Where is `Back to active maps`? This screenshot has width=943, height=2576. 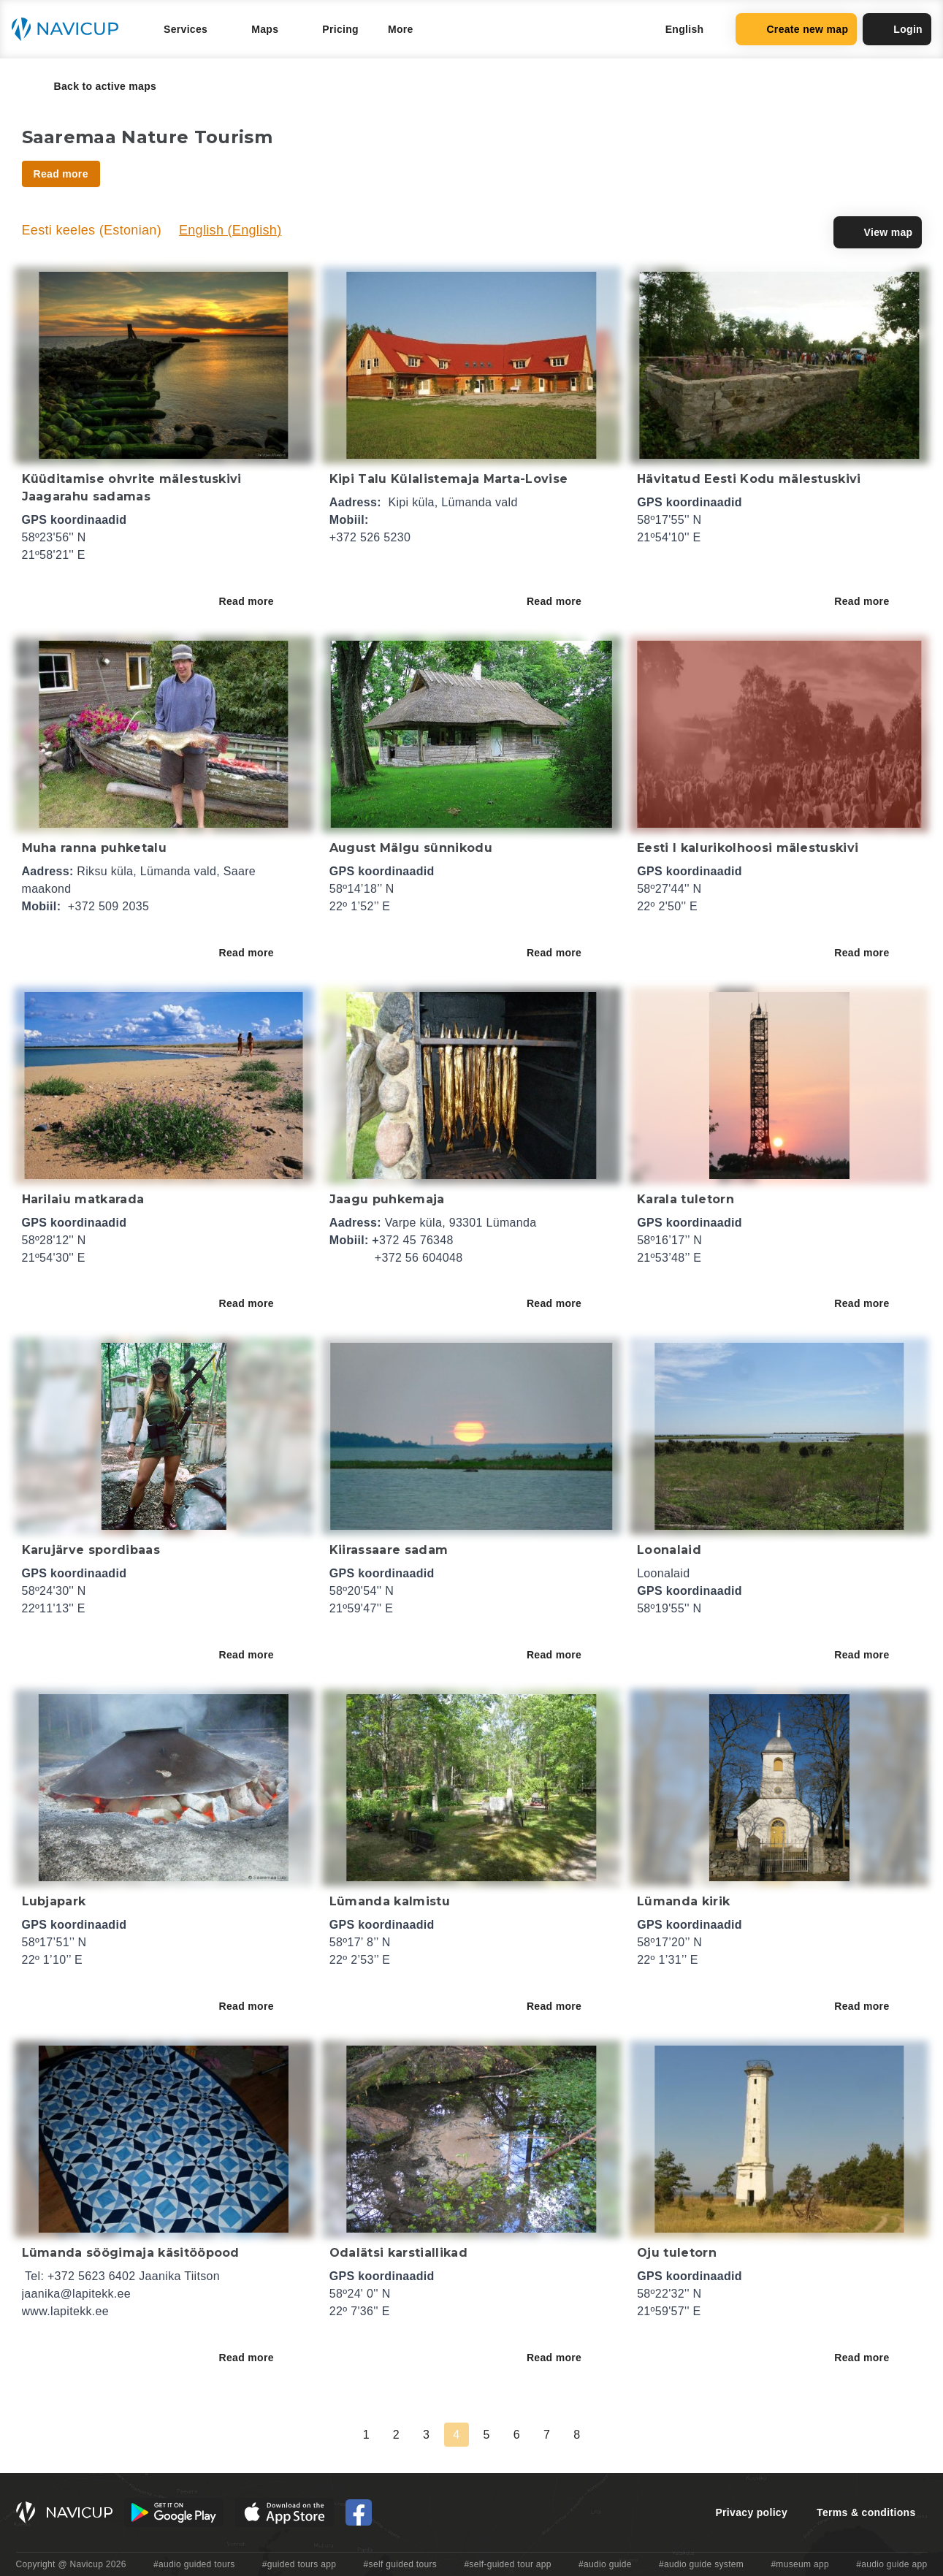
Back to active maps is located at coordinates (95, 86).